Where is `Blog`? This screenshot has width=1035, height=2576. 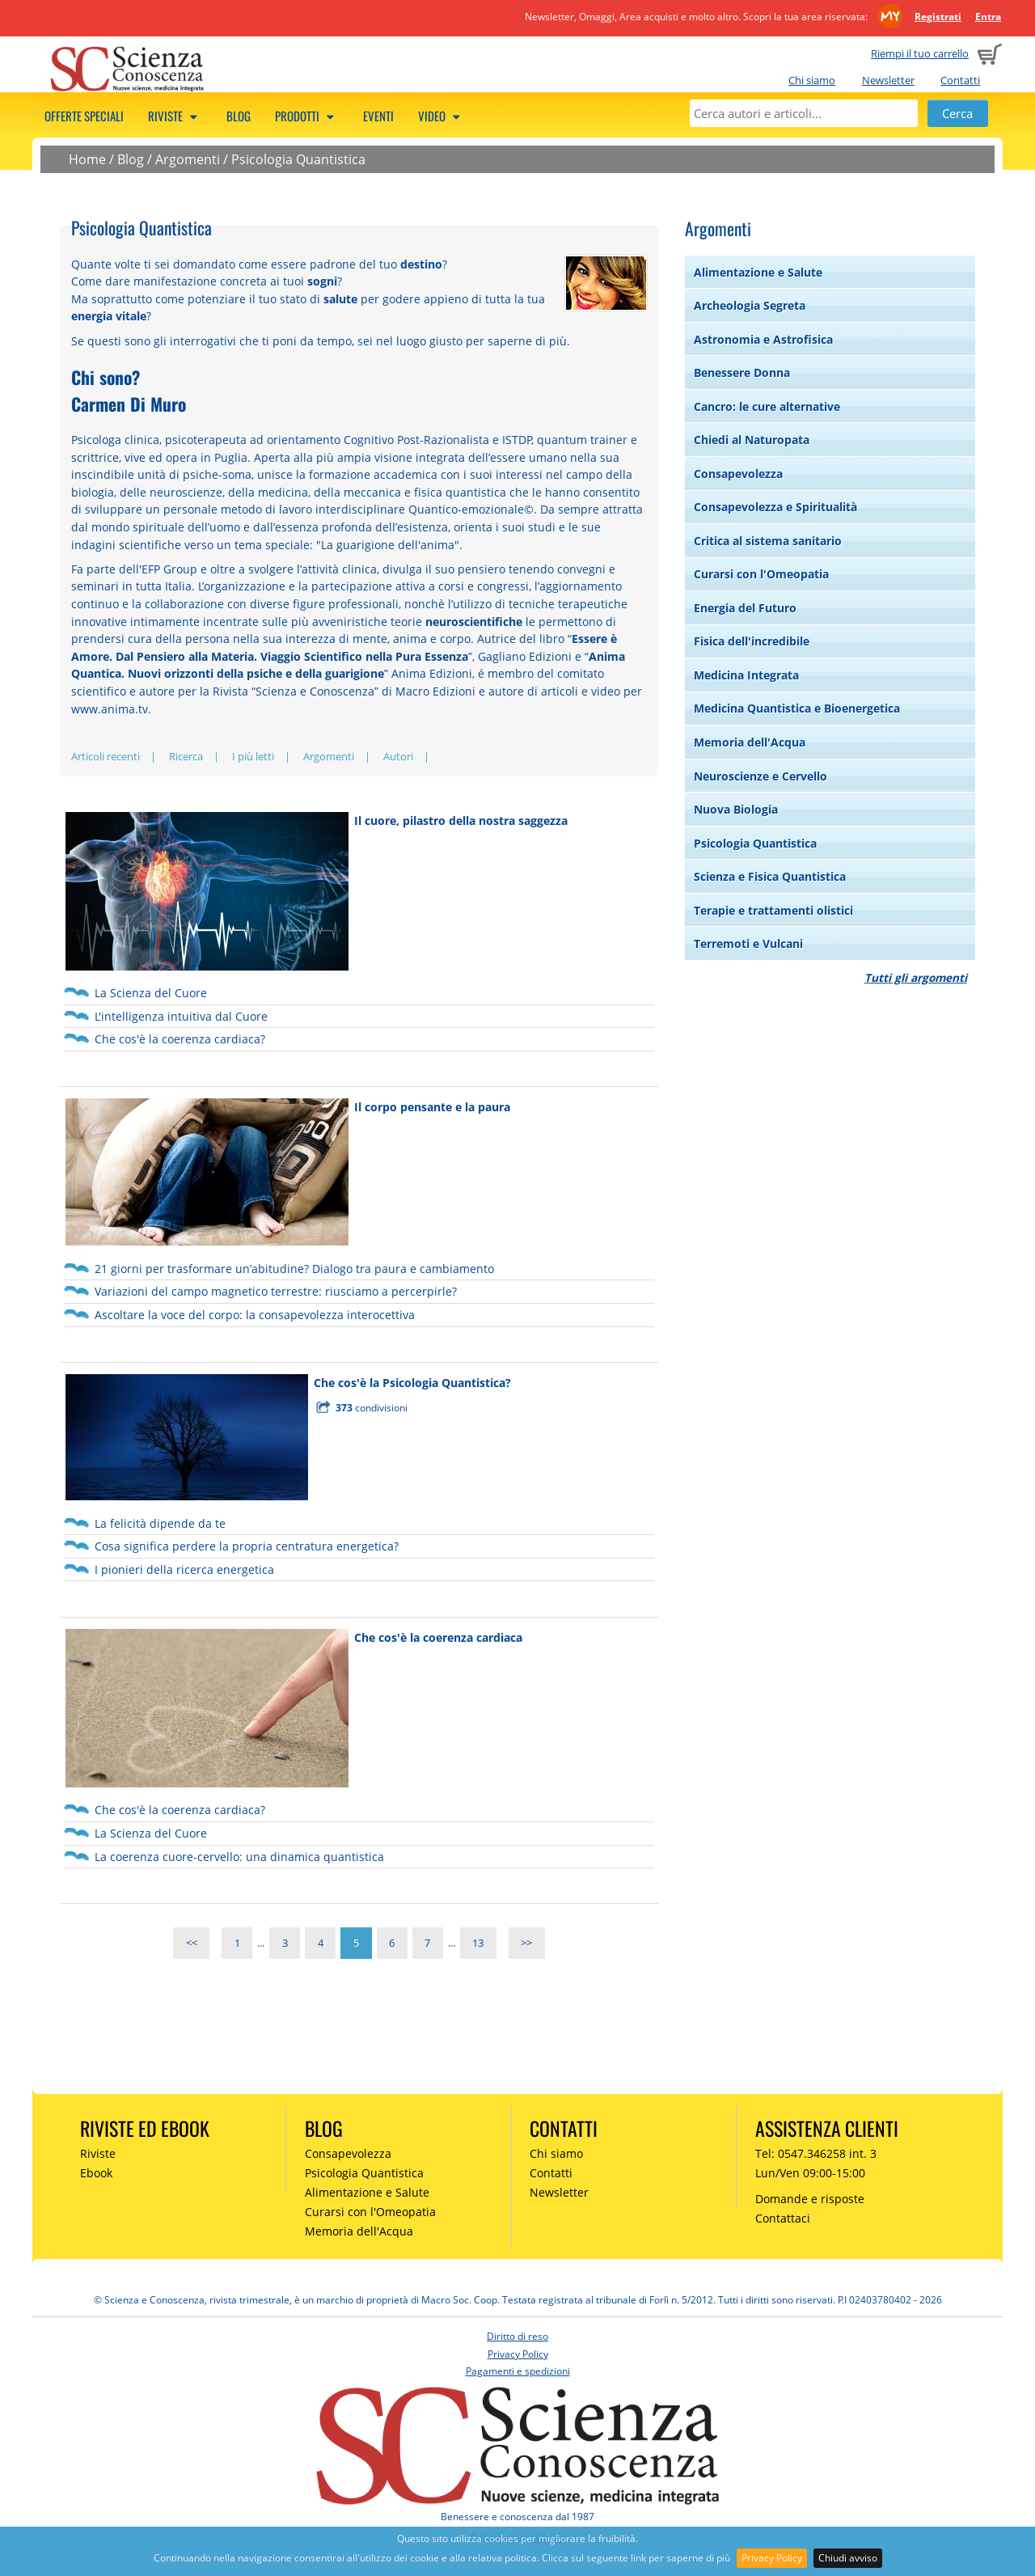
Blog is located at coordinates (238, 116).